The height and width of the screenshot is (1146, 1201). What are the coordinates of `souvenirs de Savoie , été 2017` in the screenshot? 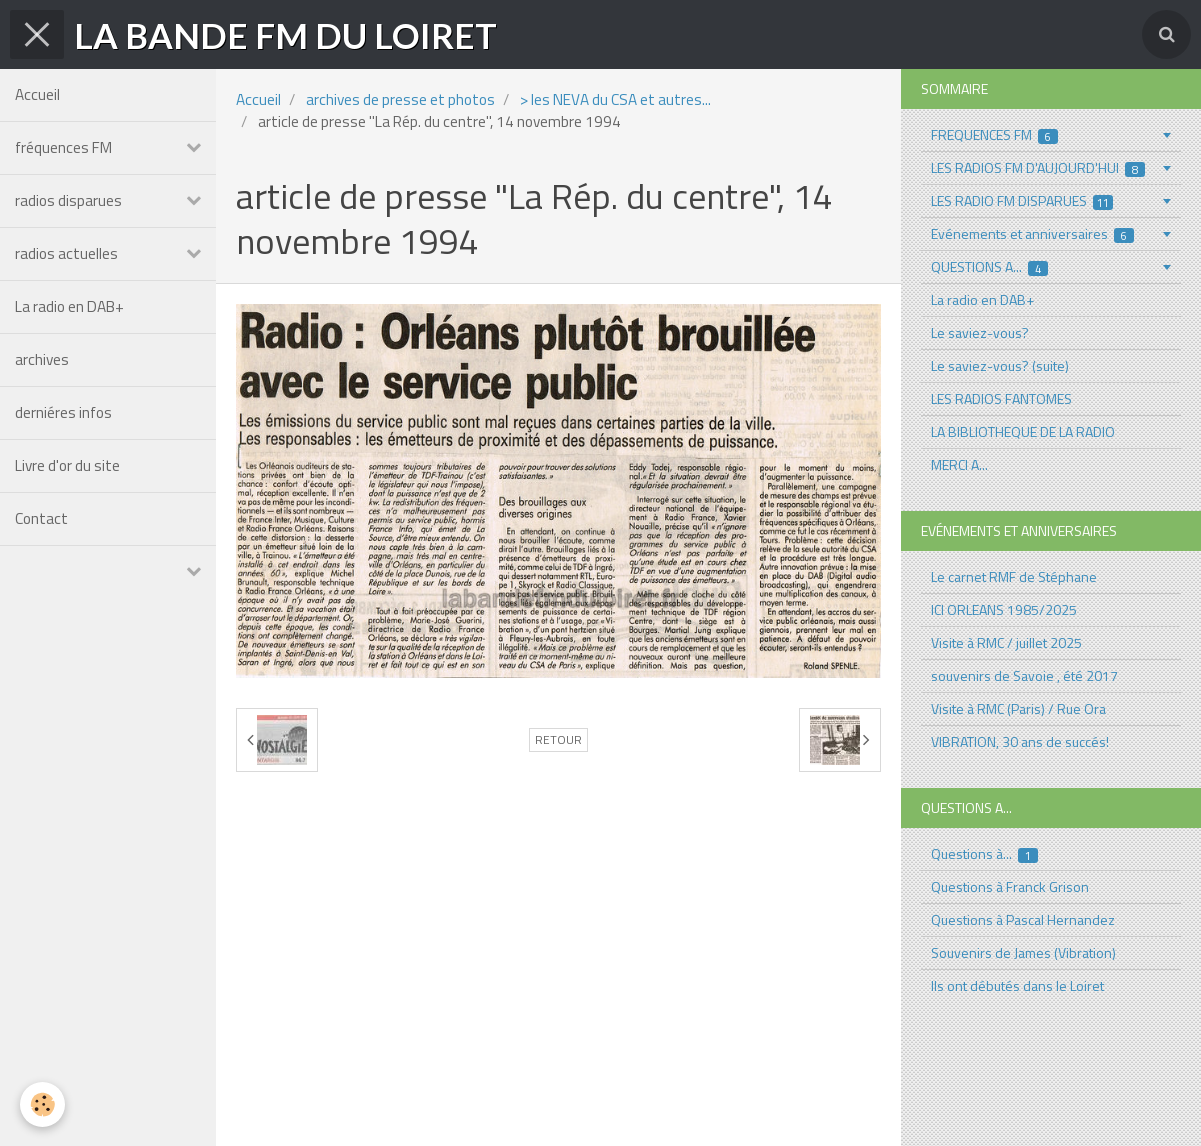 It's located at (1024, 675).